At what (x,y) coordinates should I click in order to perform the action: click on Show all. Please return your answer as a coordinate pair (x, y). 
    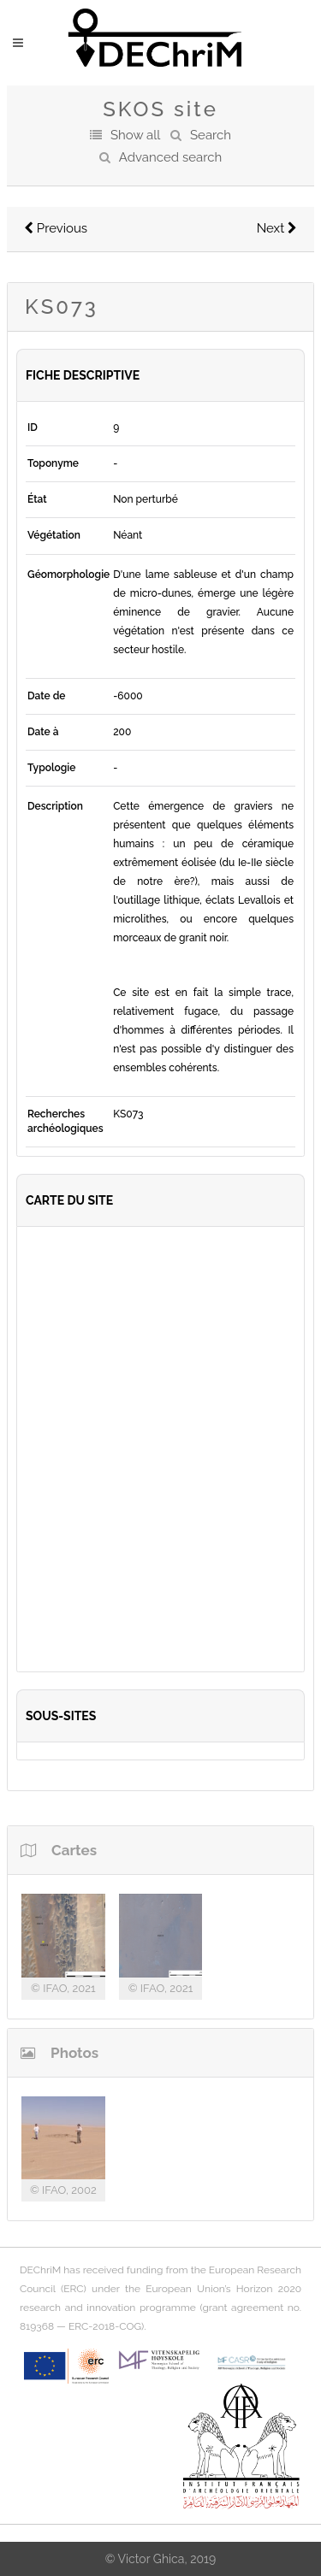
    Looking at the image, I should click on (135, 135).